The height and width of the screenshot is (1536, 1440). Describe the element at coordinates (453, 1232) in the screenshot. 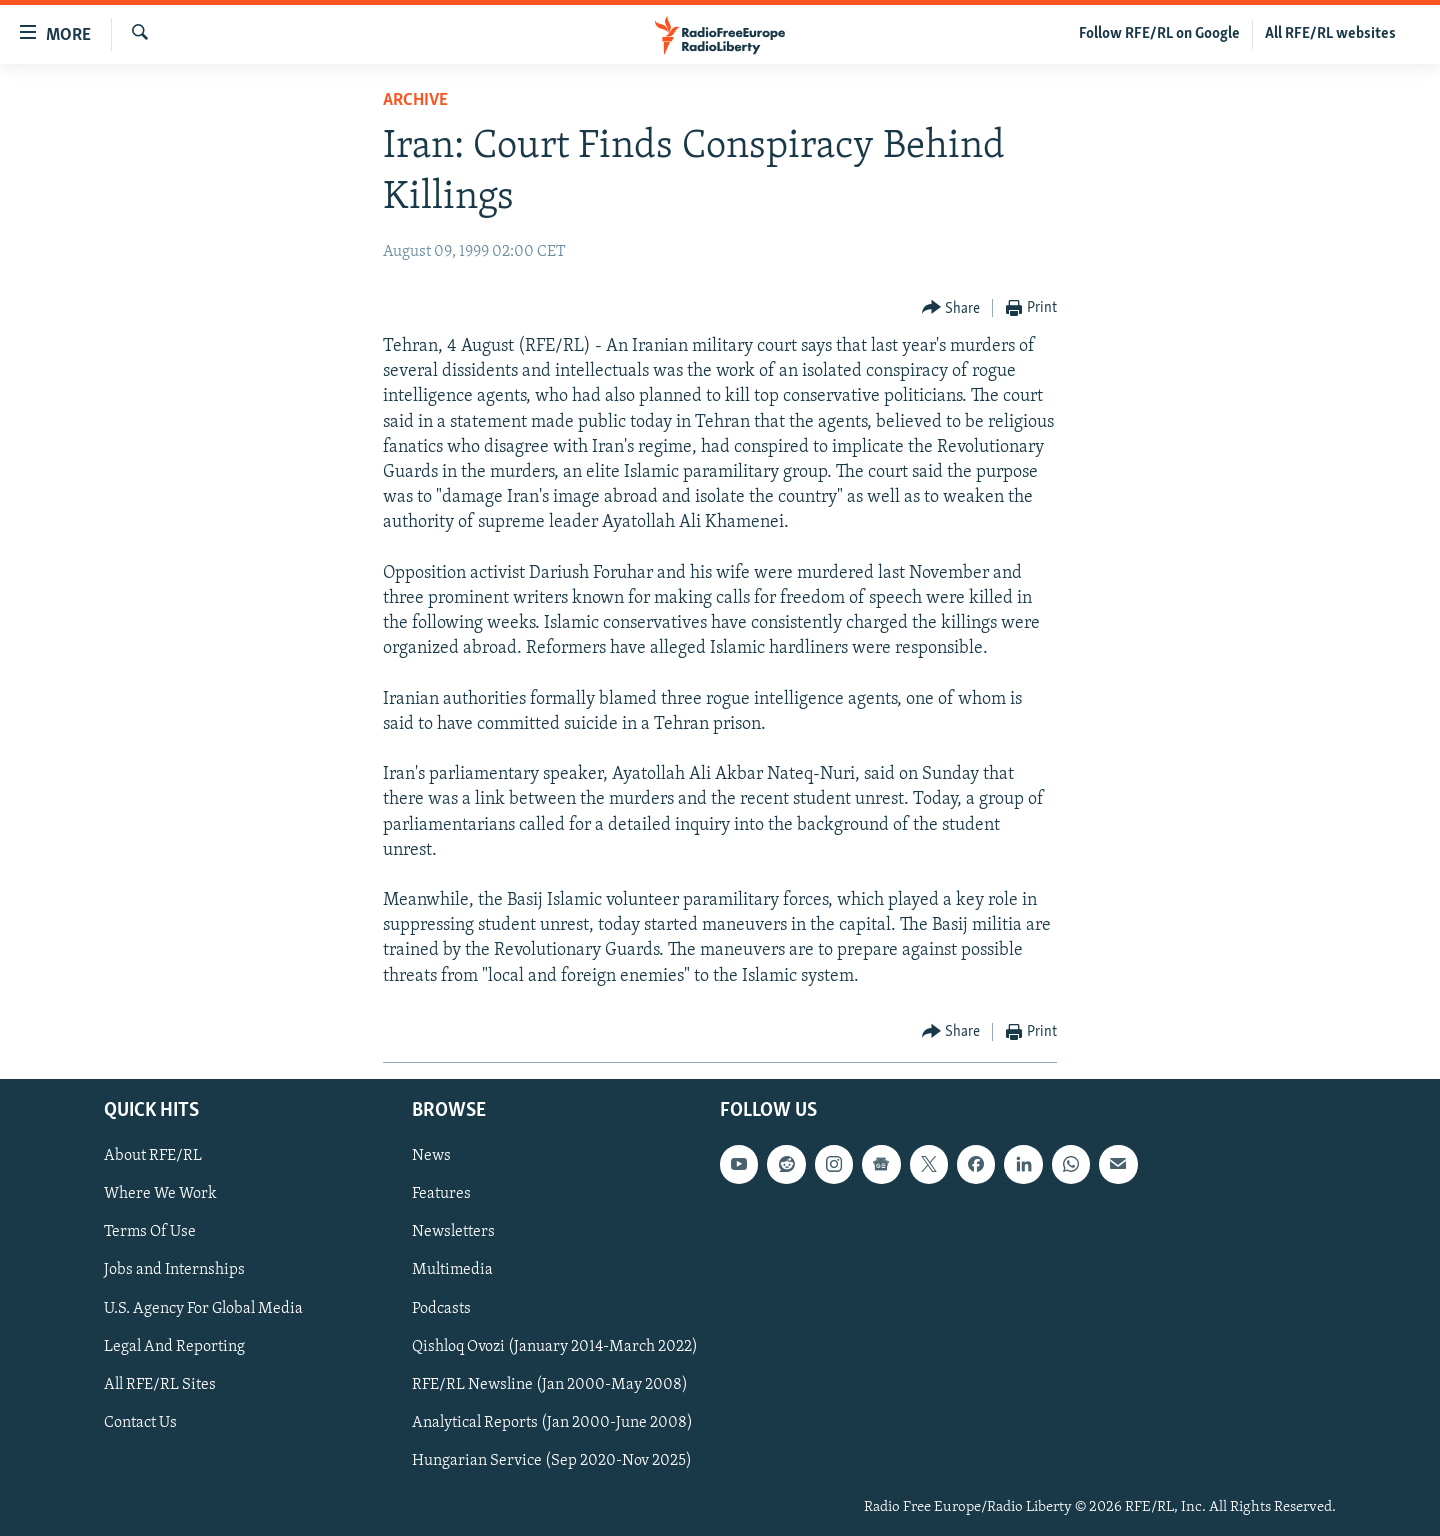

I see `Newsletters` at that location.